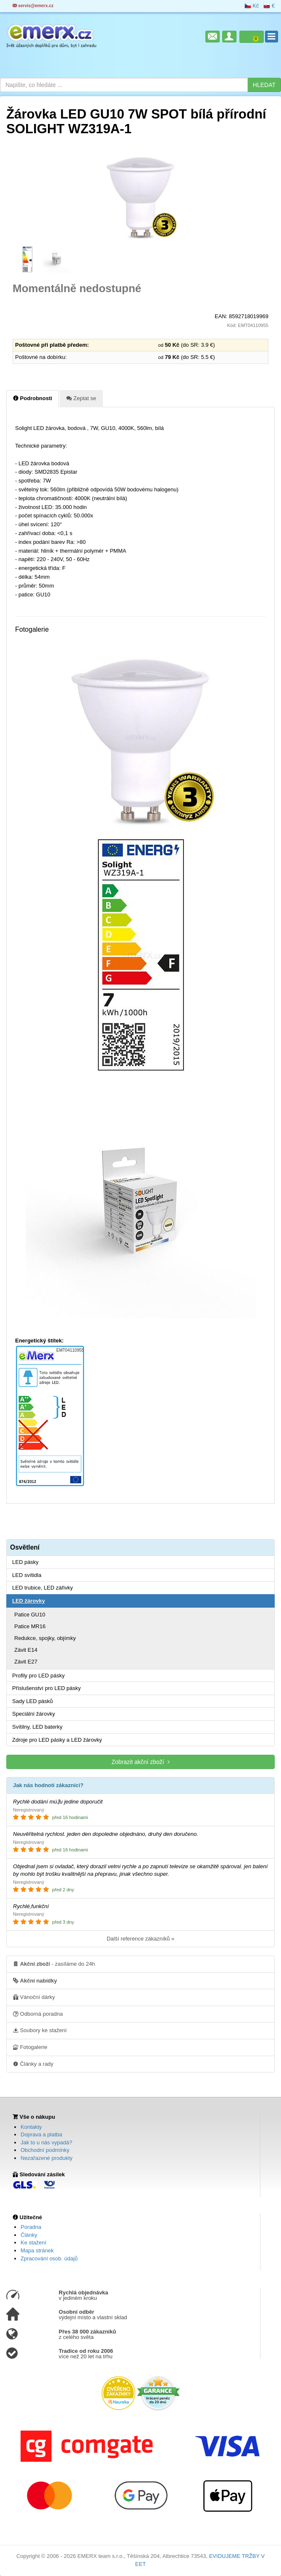 The height and width of the screenshot is (2576, 281). Describe the element at coordinates (25, 1650) in the screenshot. I see `Závit E14` at that location.